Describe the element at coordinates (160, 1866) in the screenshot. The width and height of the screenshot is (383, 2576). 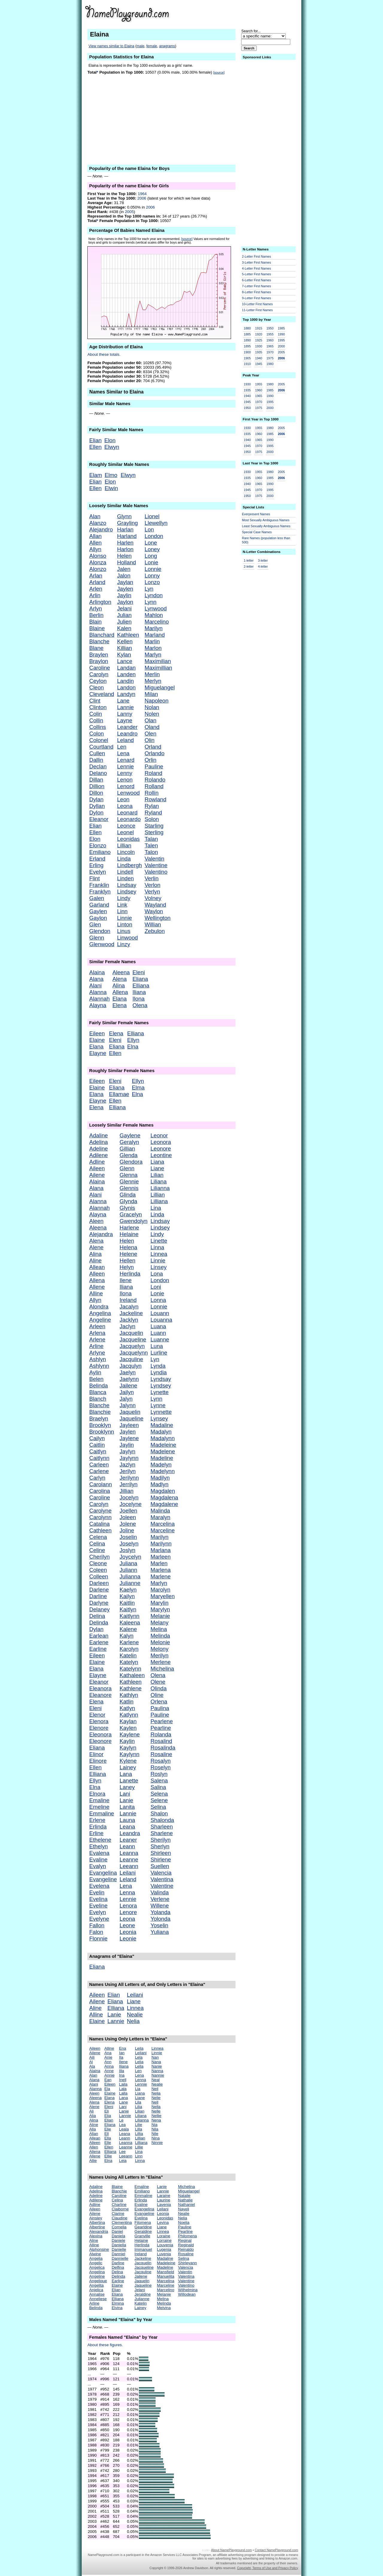
I see `Suellen` at that location.